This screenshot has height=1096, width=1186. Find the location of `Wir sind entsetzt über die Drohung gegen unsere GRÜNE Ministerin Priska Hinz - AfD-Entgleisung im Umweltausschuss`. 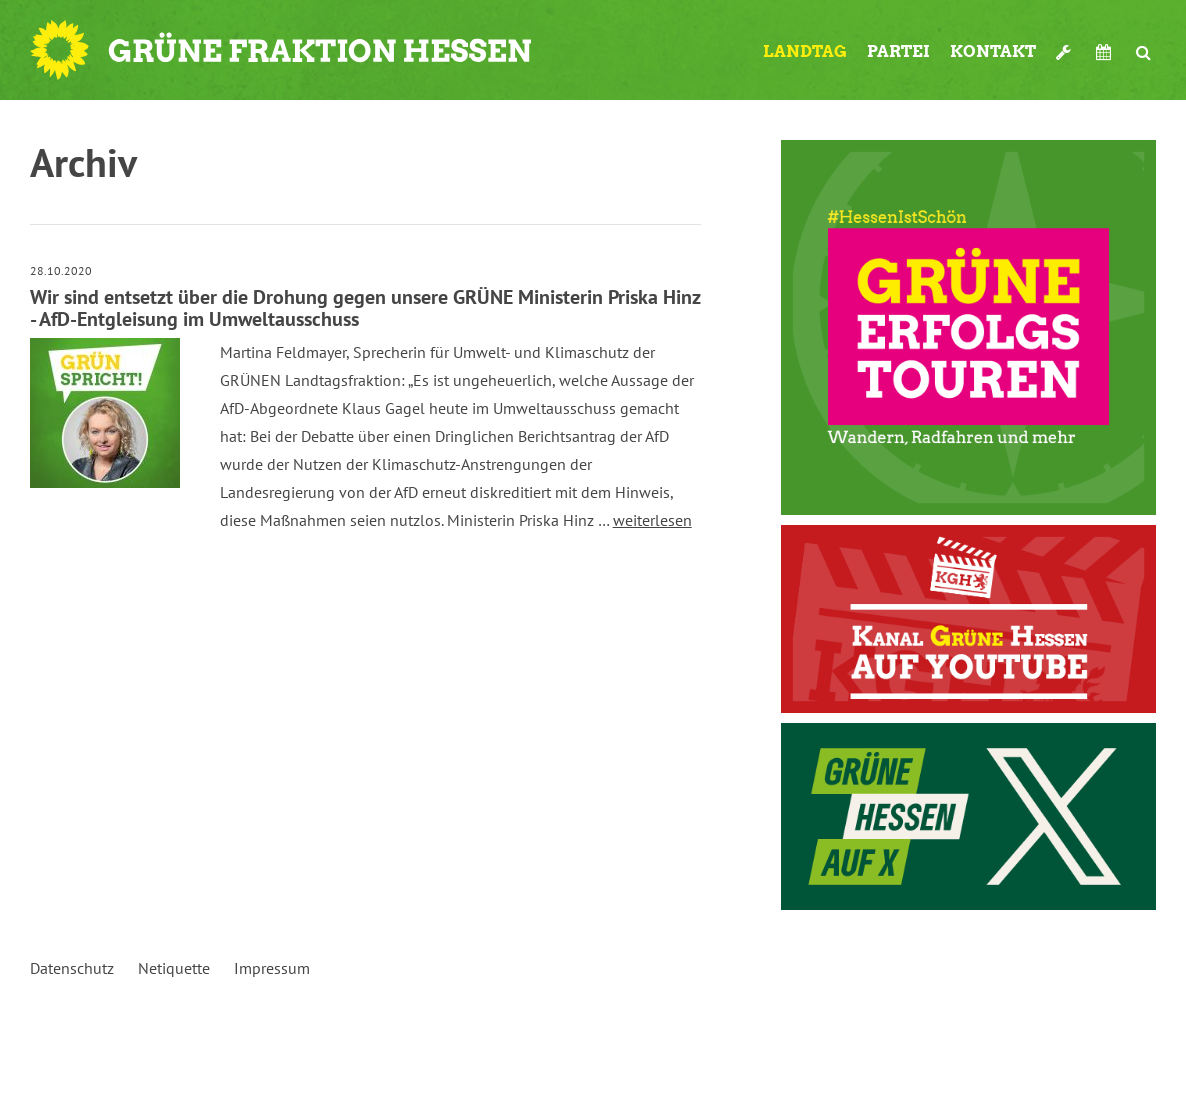

Wir sind entsetzt über die Drohung gegen unsere GRÜNE Ministerin Priska Hinz - AfD-Entgleisung im Umweltausschuss is located at coordinates (365, 308).